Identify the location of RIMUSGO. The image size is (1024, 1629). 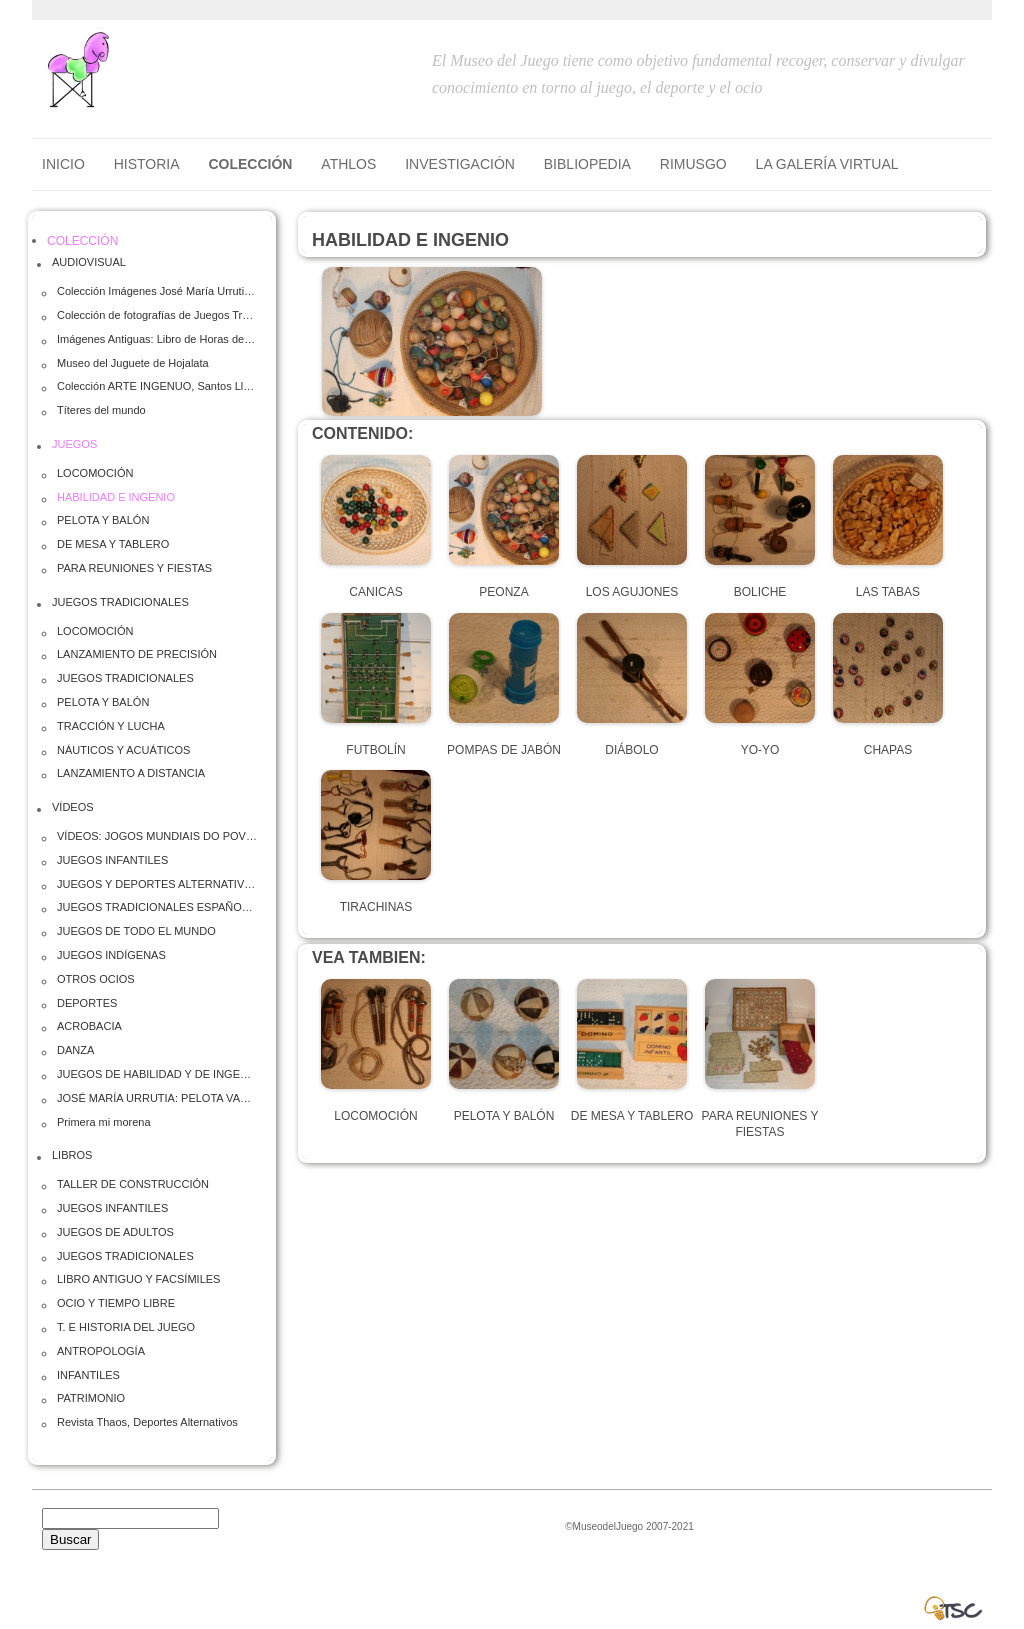
(693, 164).